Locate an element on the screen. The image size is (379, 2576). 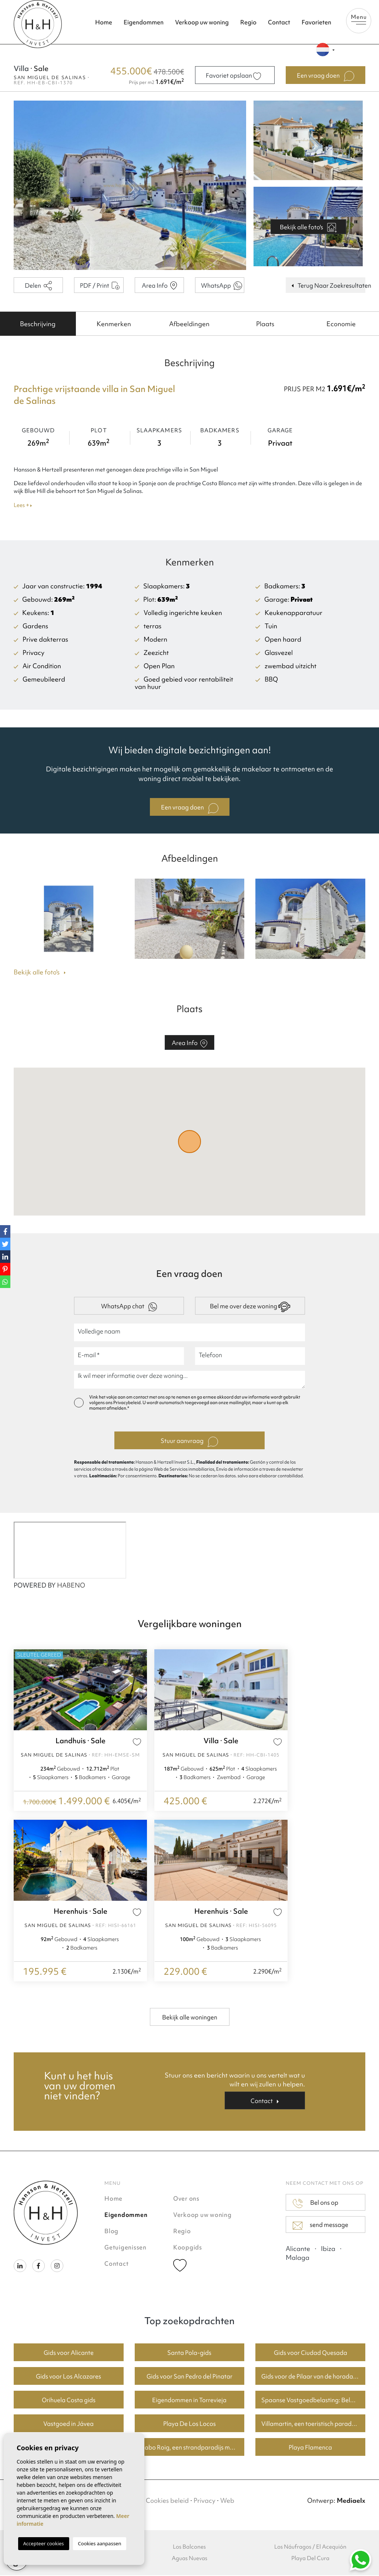
Cabo Roig, een strandparadijs met goede huizenprijzen. is located at coordinates (193, 2448).